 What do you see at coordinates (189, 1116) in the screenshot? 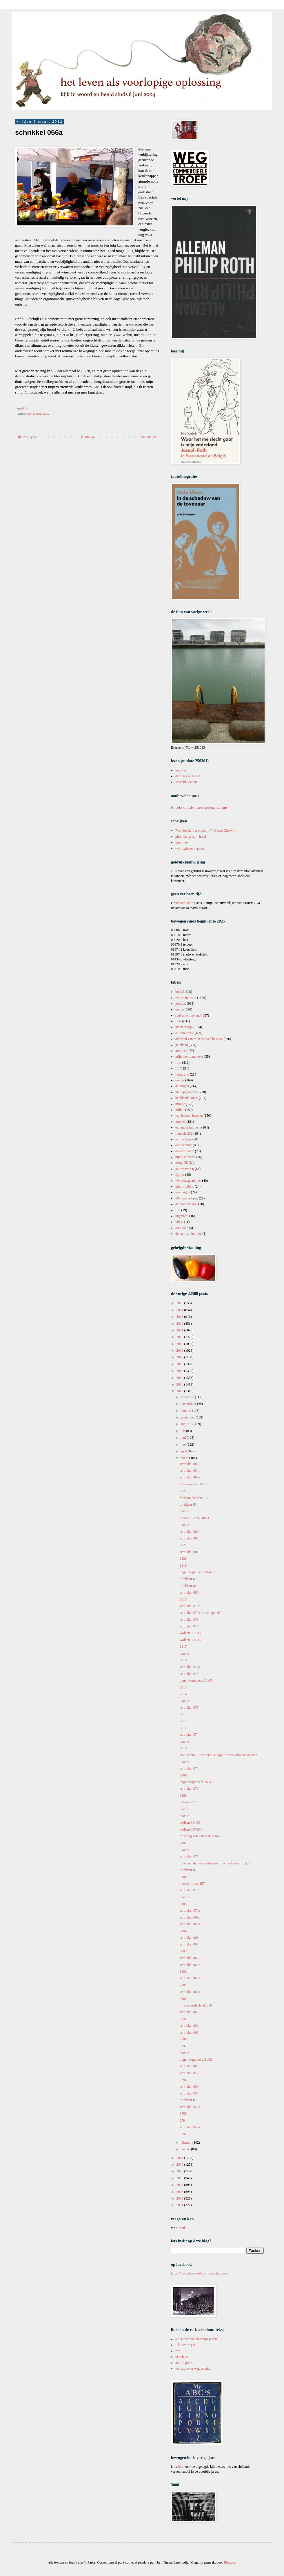
I see `van boeken bezeten` at bounding box center [189, 1116].